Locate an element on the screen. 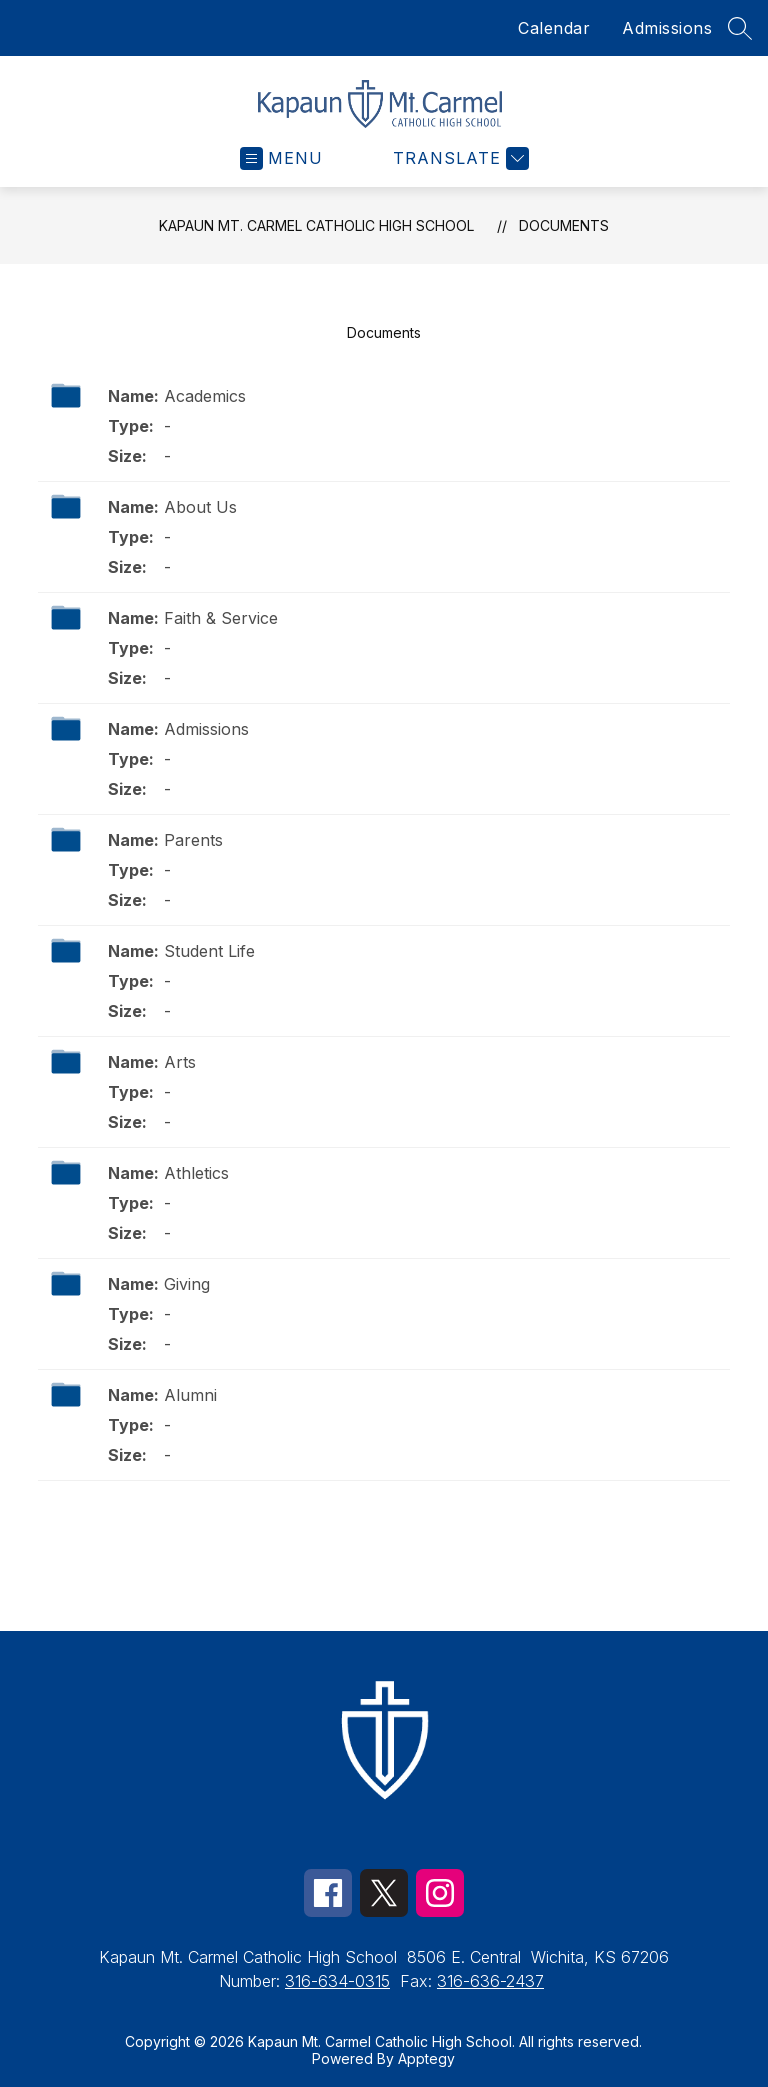  Calendar is located at coordinates (554, 28).